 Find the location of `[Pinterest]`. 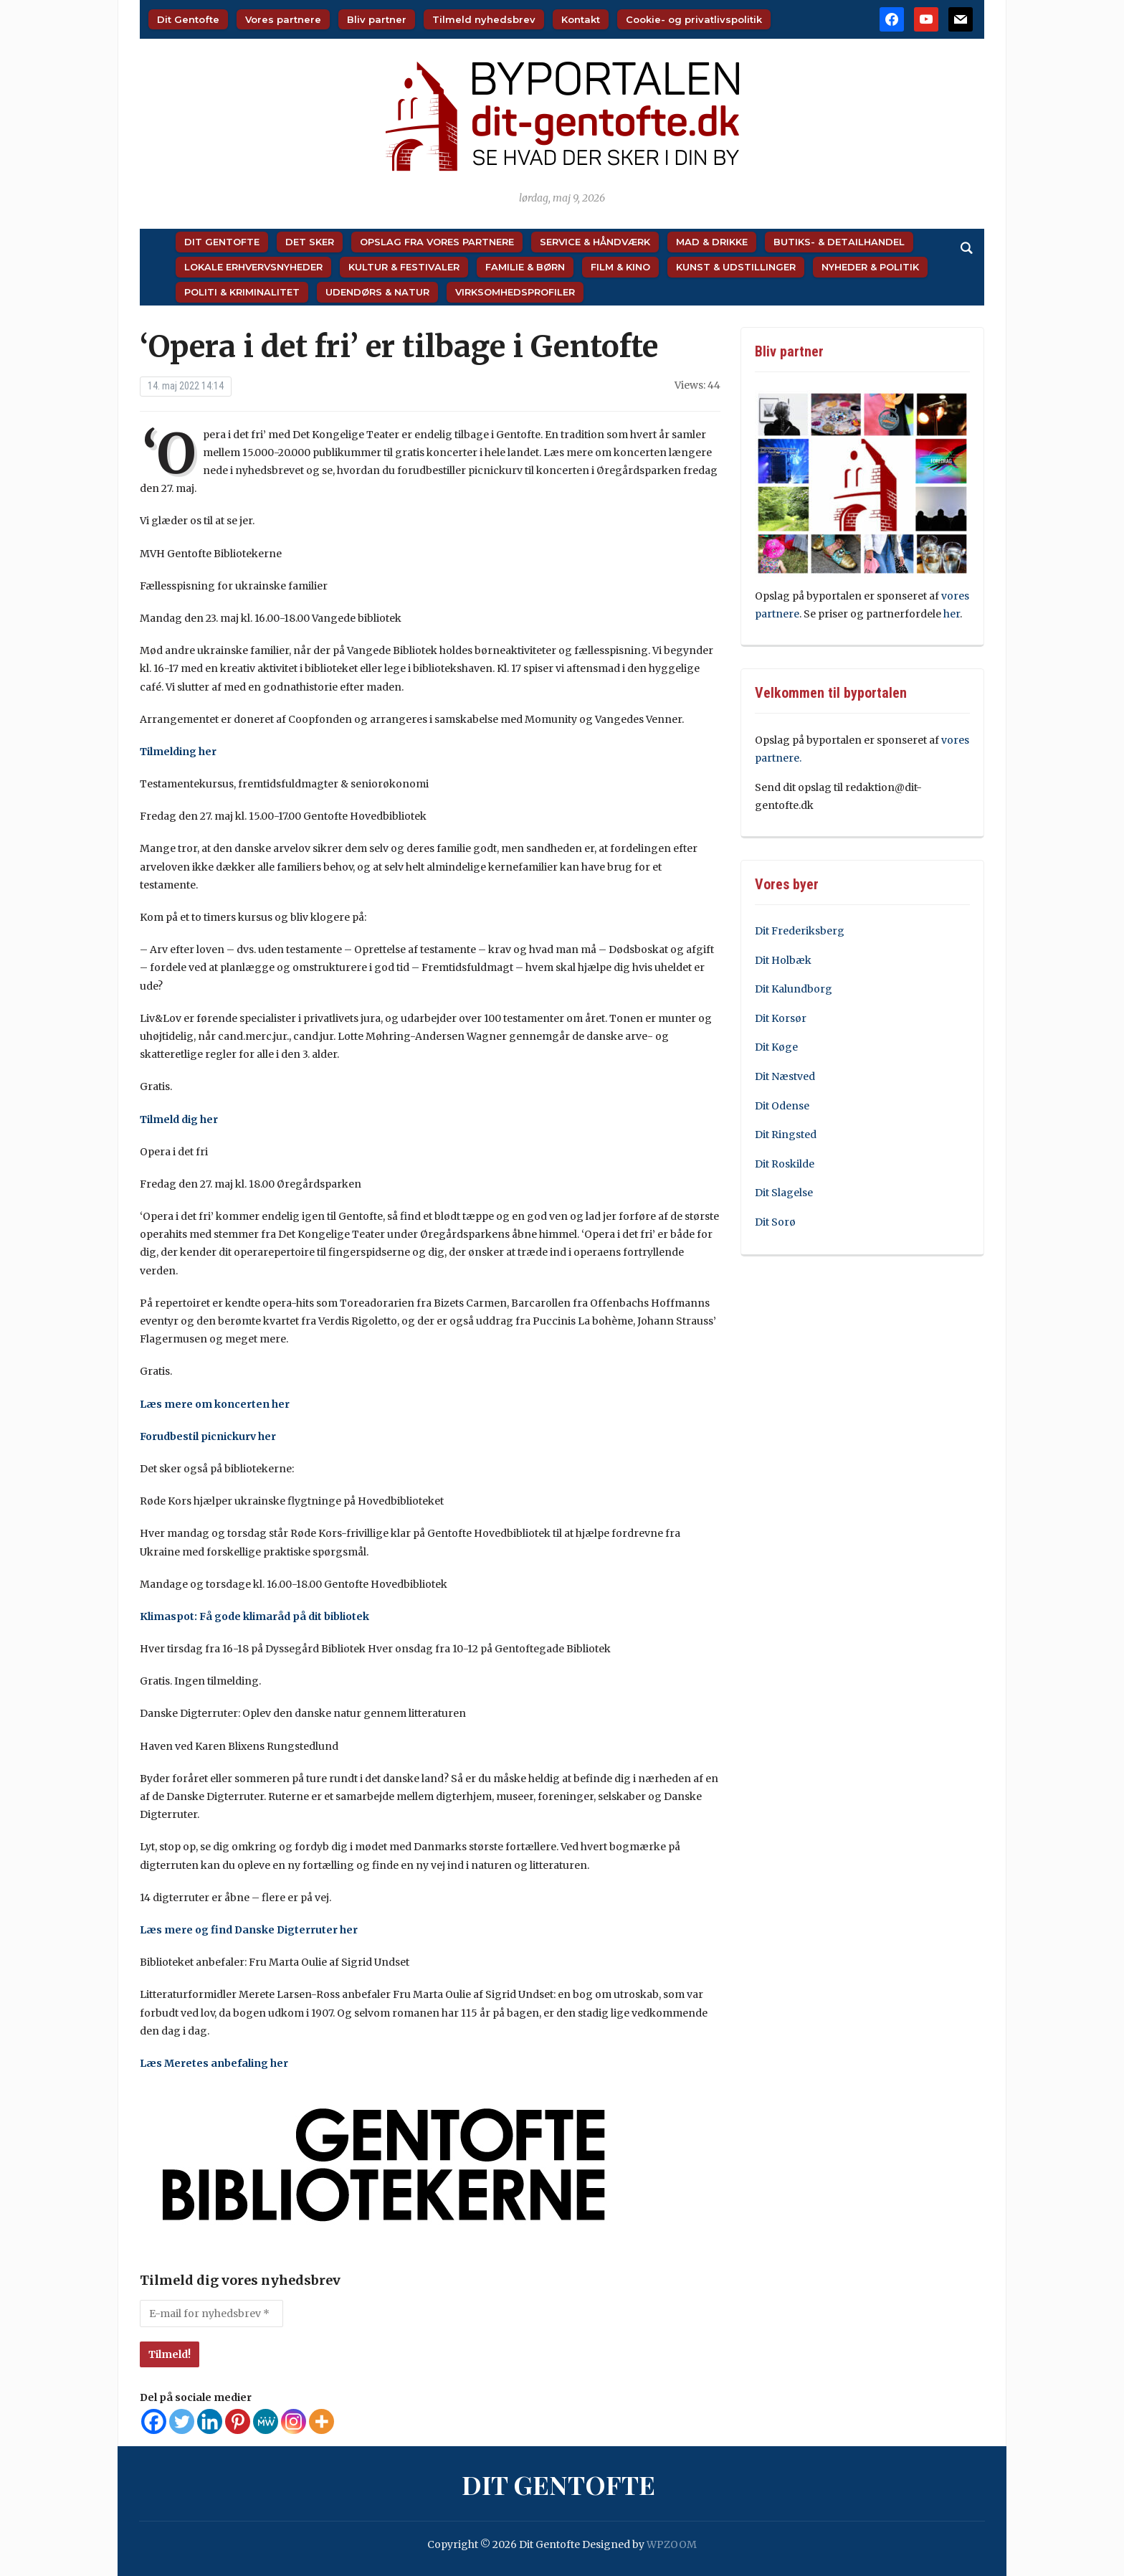

[Pinterest] is located at coordinates (237, 2421).